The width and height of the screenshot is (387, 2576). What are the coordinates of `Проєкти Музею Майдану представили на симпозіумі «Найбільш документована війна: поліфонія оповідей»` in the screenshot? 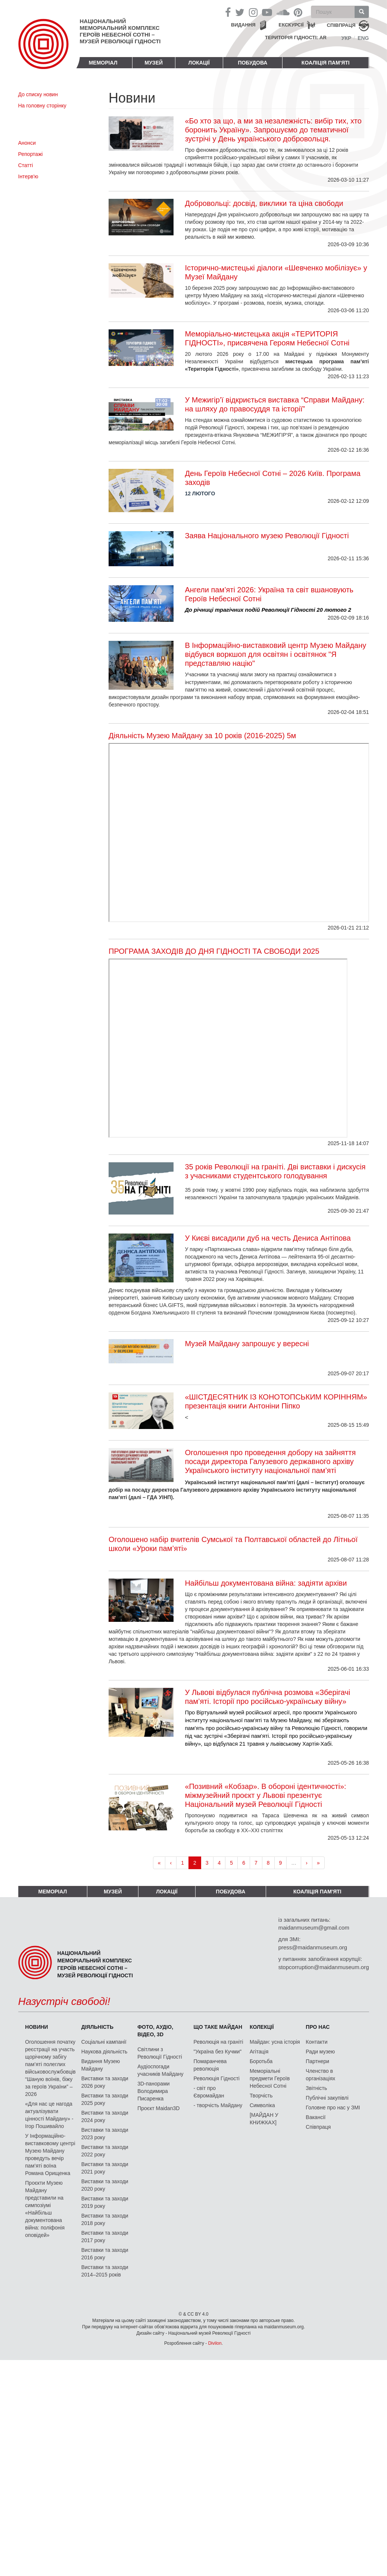 It's located at (45, 2209).